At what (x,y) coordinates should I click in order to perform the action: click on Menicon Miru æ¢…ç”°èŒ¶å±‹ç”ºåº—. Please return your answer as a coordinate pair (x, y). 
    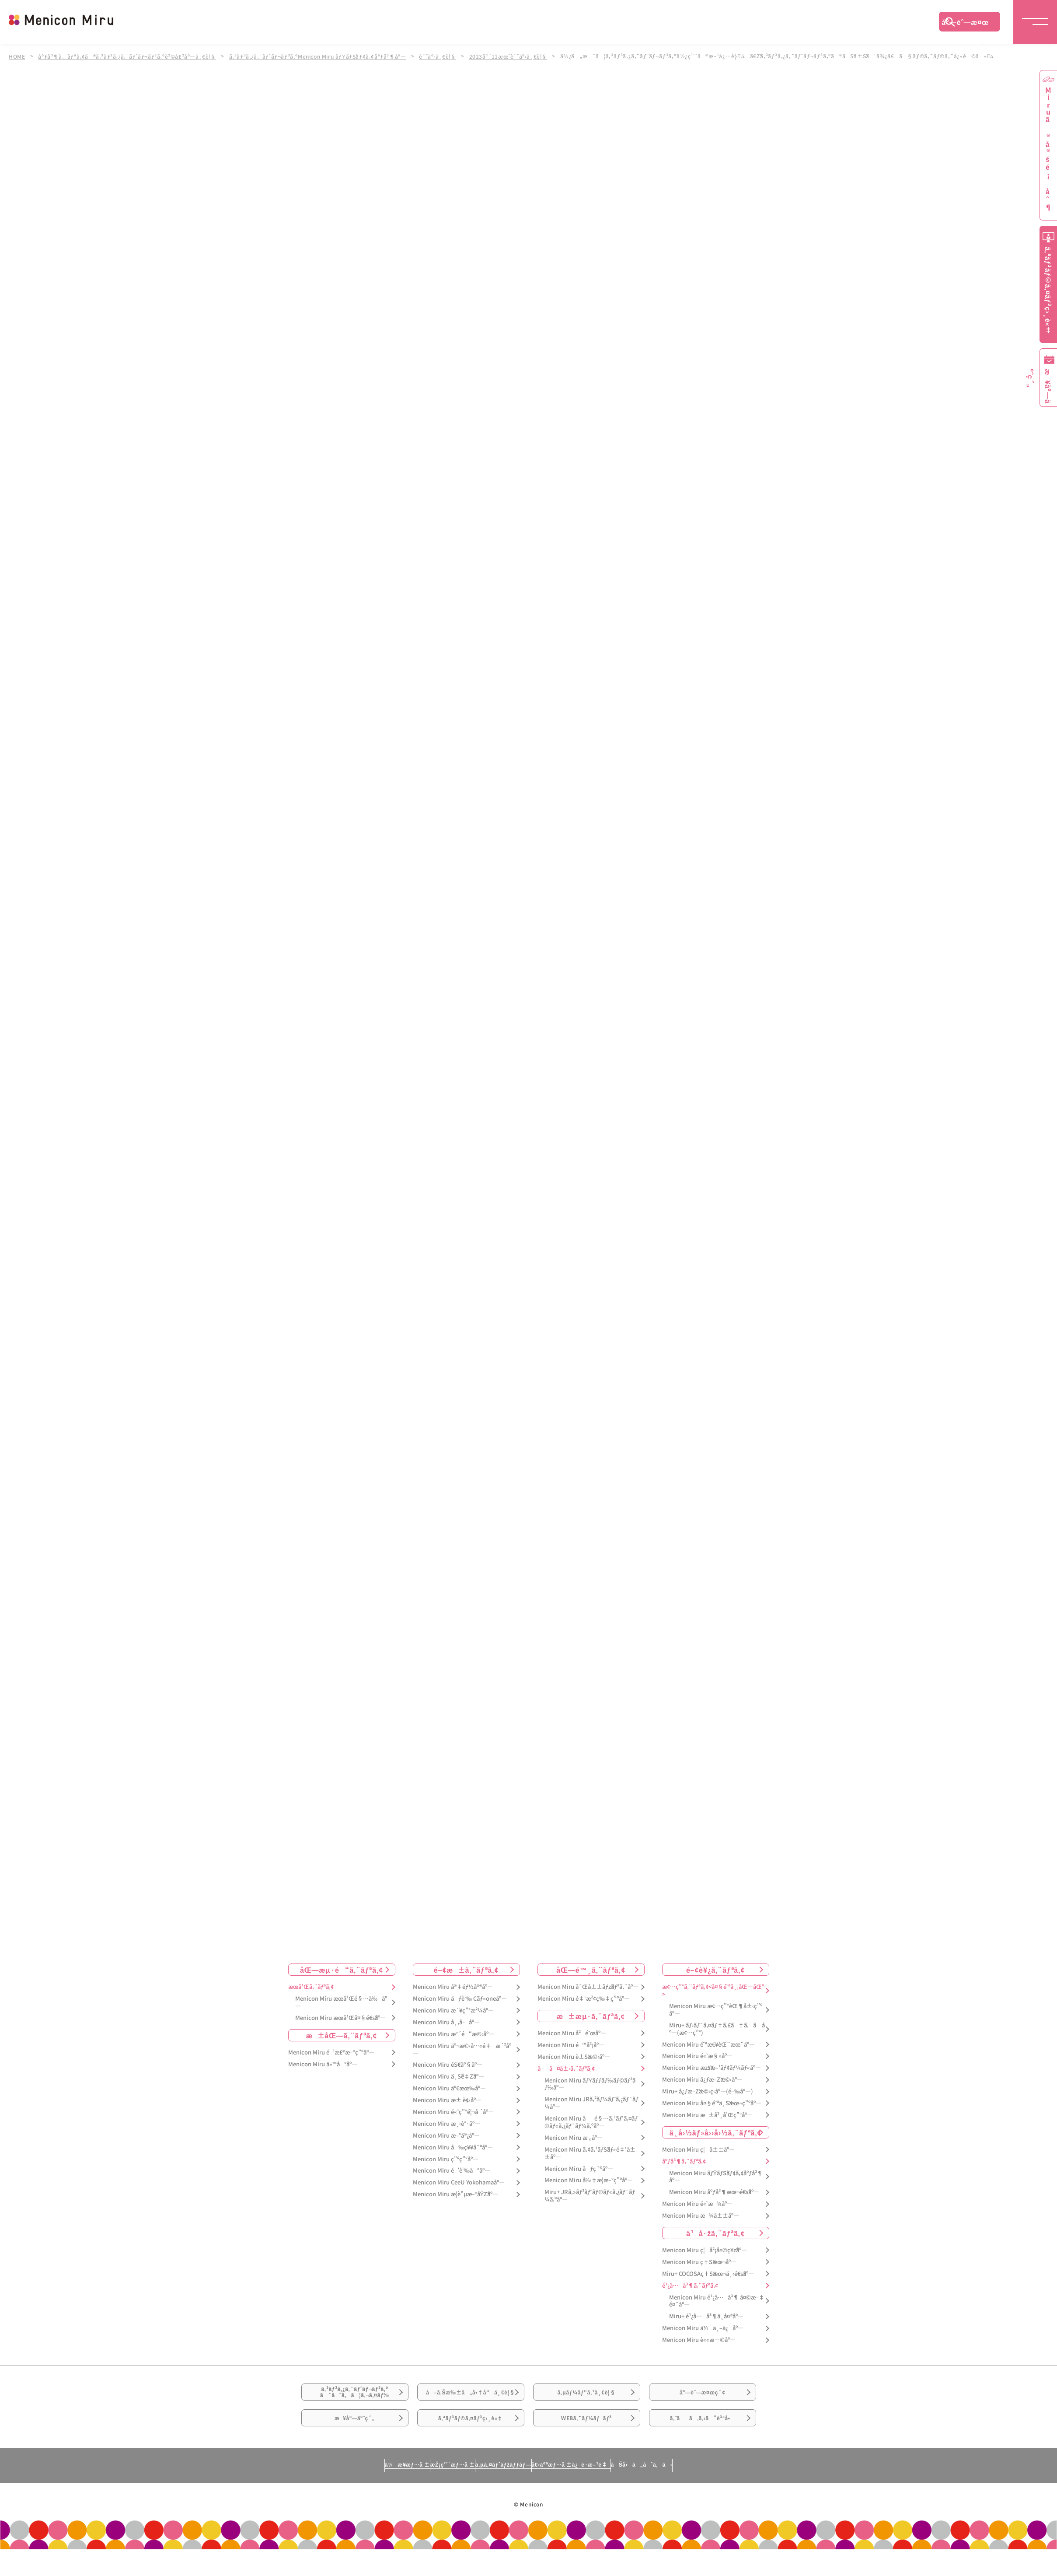
    Looking at the image, I should click on (715, 2009).